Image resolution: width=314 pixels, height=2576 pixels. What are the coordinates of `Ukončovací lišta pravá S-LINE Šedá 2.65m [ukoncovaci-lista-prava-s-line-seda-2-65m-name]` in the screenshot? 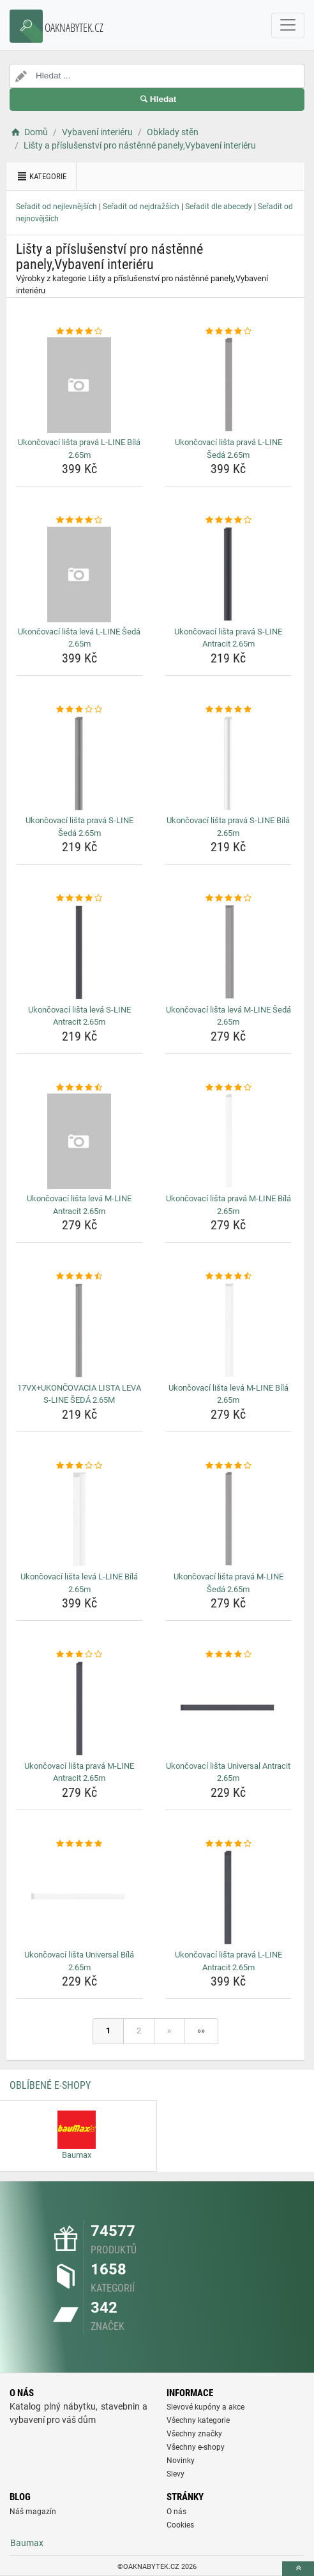 It's located at (79, 827).